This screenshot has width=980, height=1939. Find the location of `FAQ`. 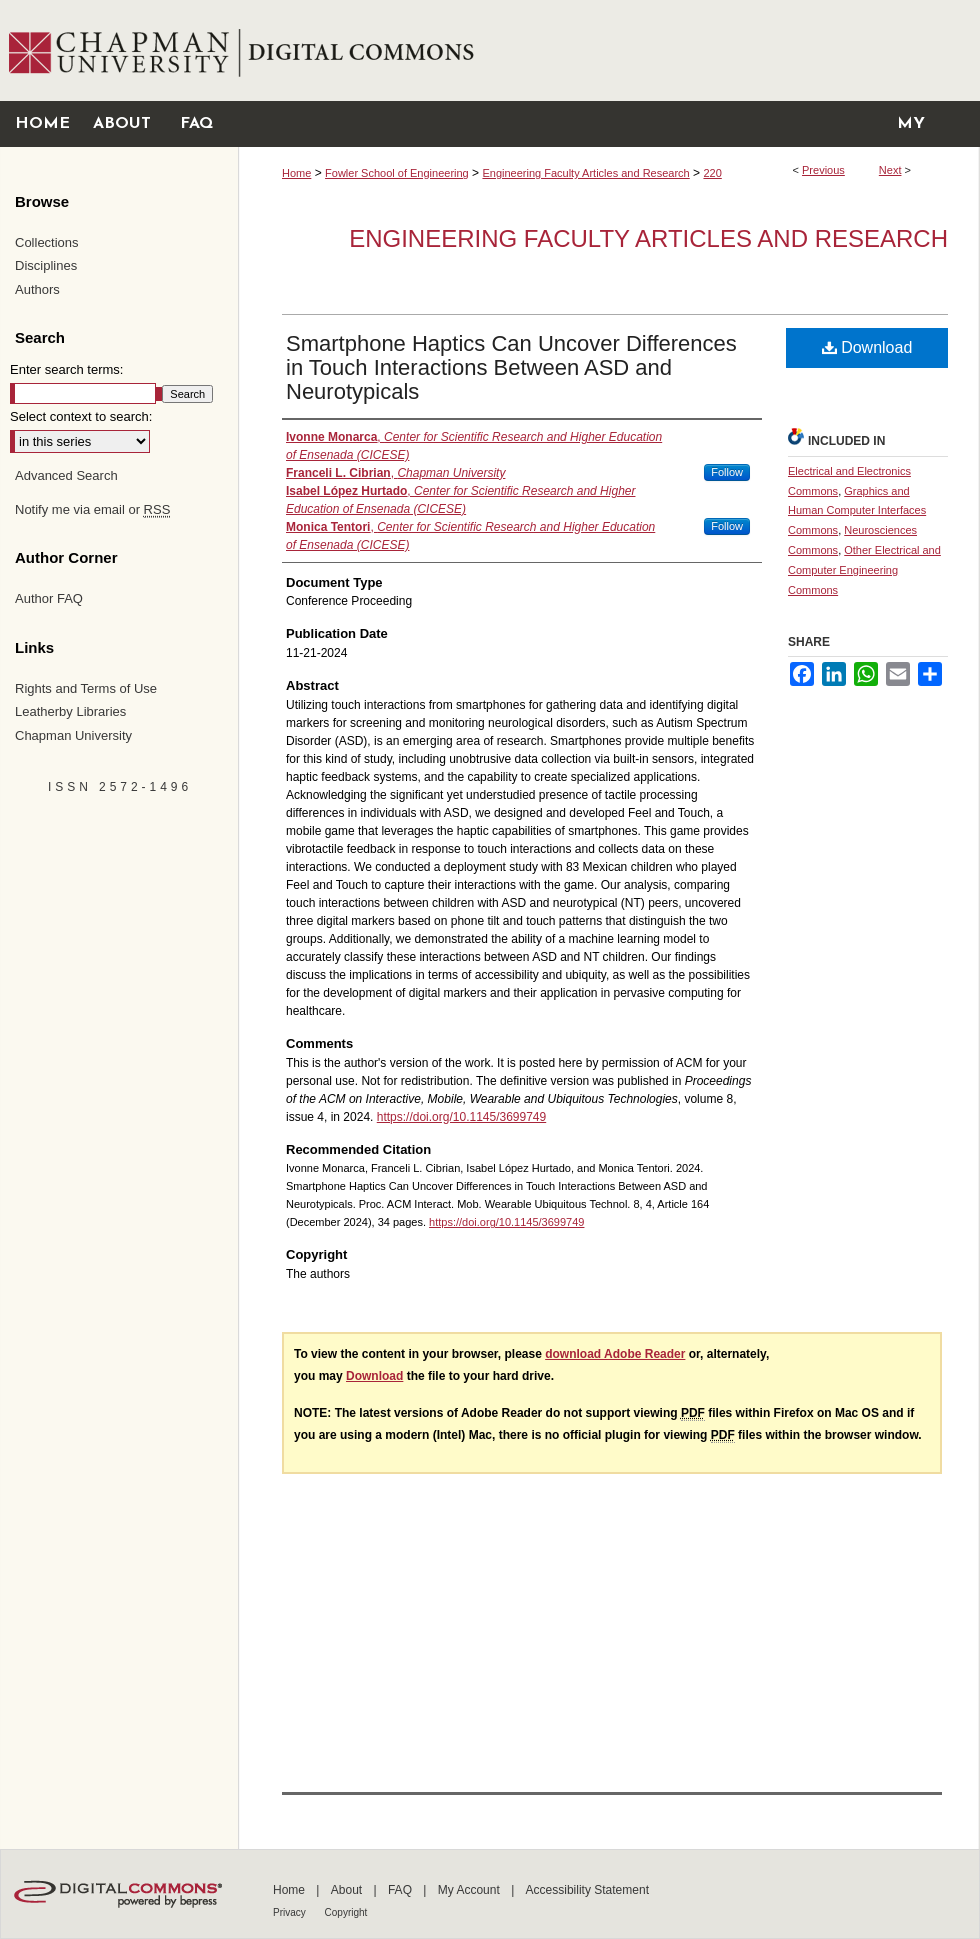

FAQ is located at coordinates (401, 1890).